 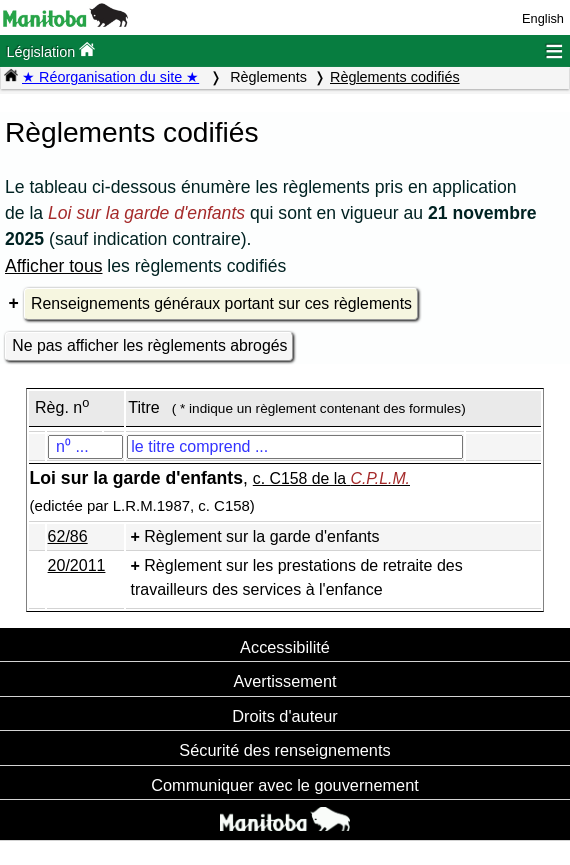 I want to click on Renseignements généraux portant sur ces règlements, so click(x=221, y=303).